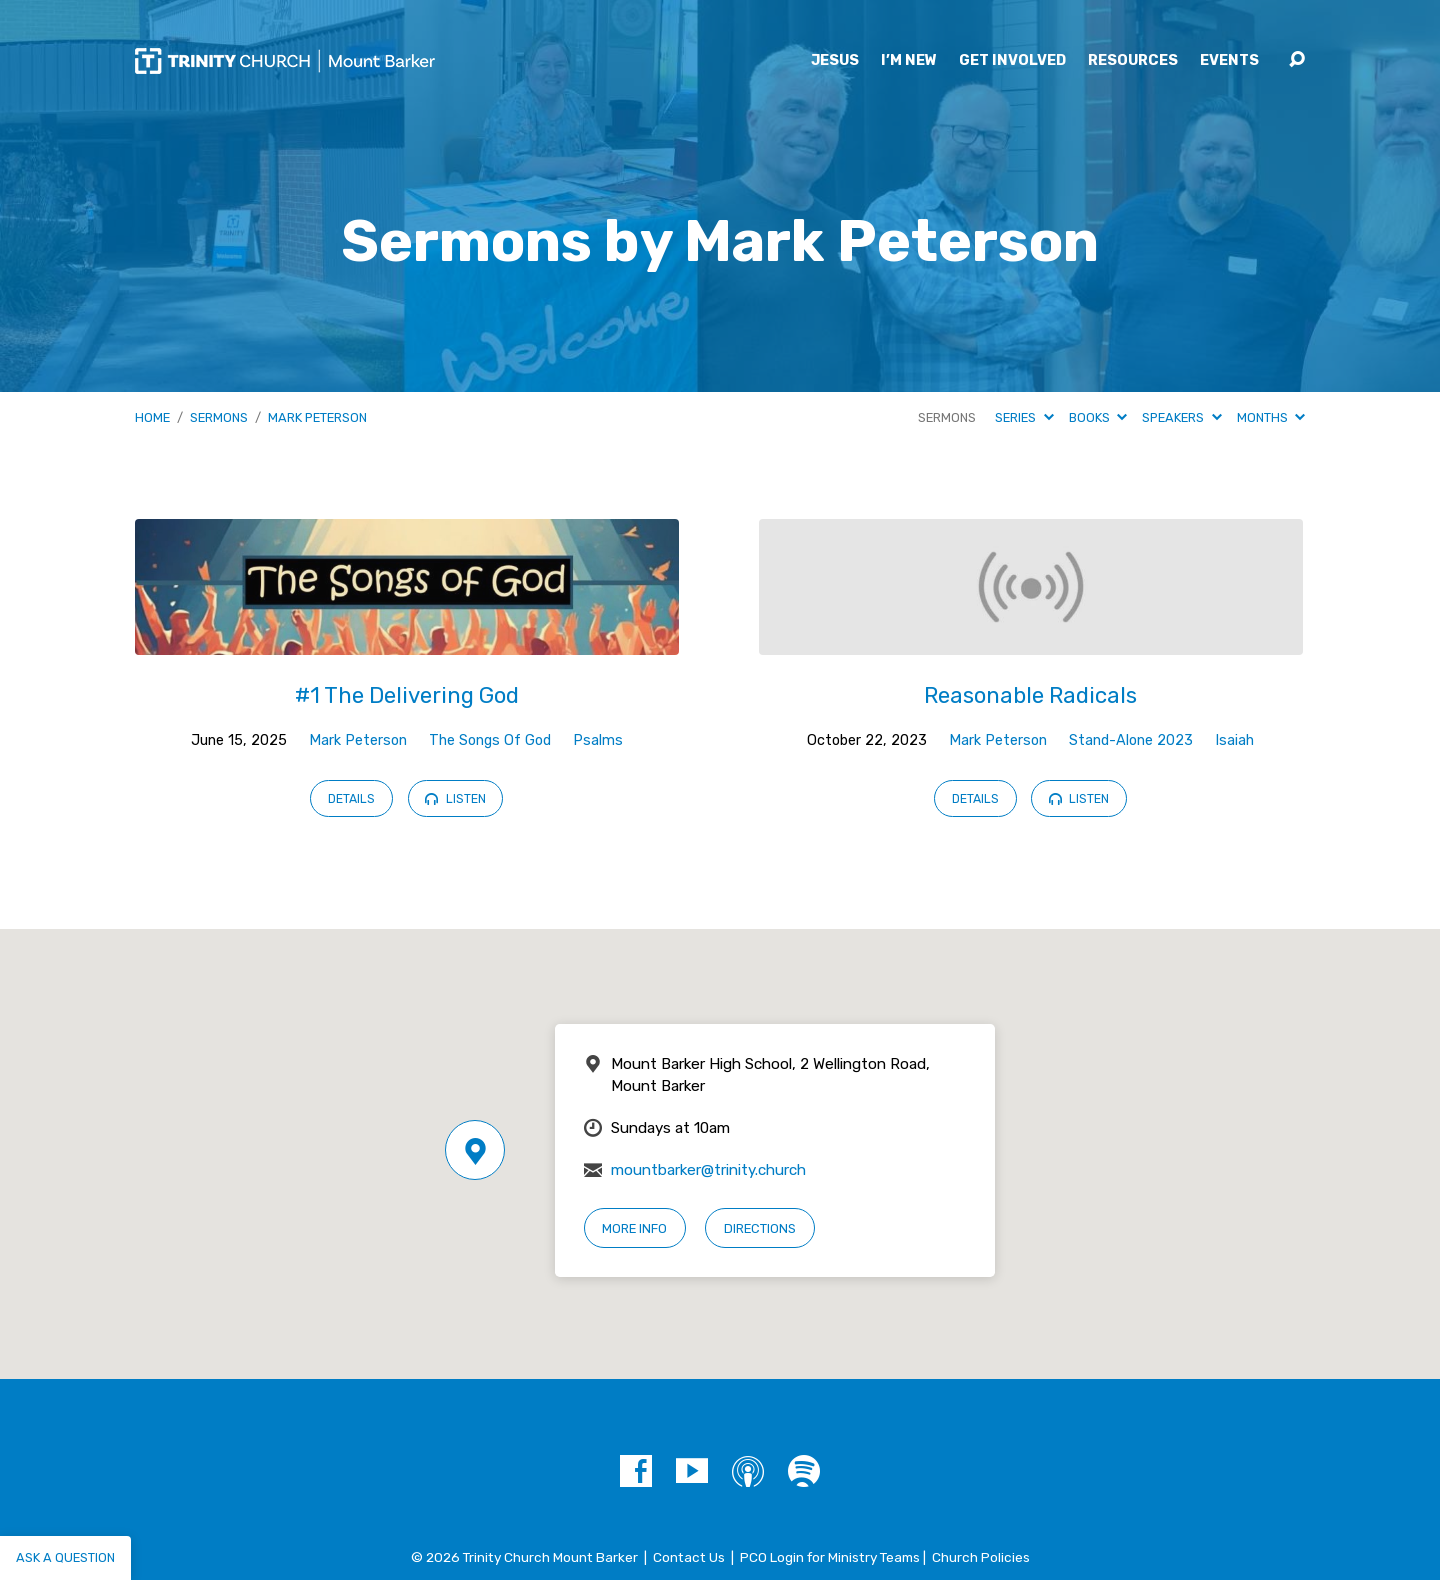 The width and height of the screenshot is (1440, 1580). What do you see at coordinates (909, 61) in the screenshot?
I see `I’m New` at bounding box center [909, 61].